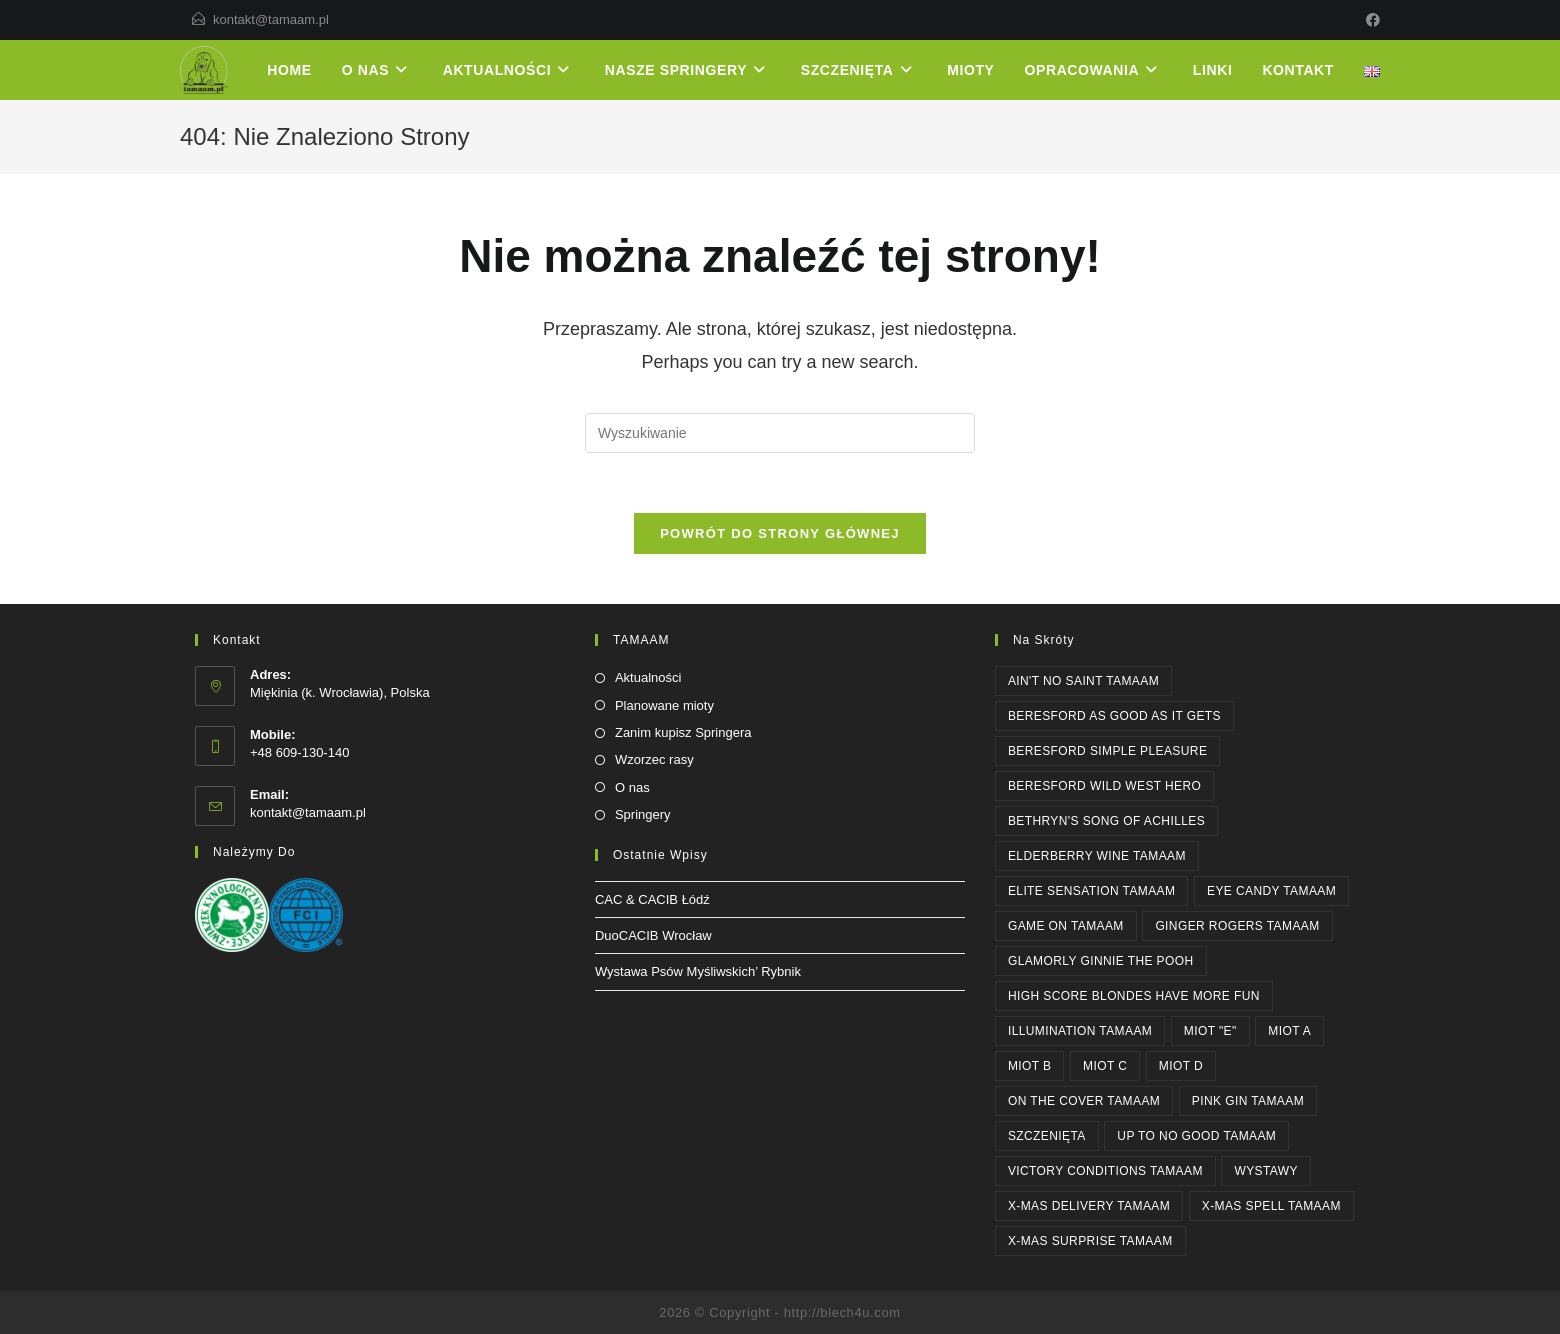 The height and width of the screenshot is (1334, 1560). Describe the element at coordinates (1092, 891) in the screenshot. I see `ELITE SENSATION Tamaam [ELITE SENSATION Tamaam (1 element)]` at that location.